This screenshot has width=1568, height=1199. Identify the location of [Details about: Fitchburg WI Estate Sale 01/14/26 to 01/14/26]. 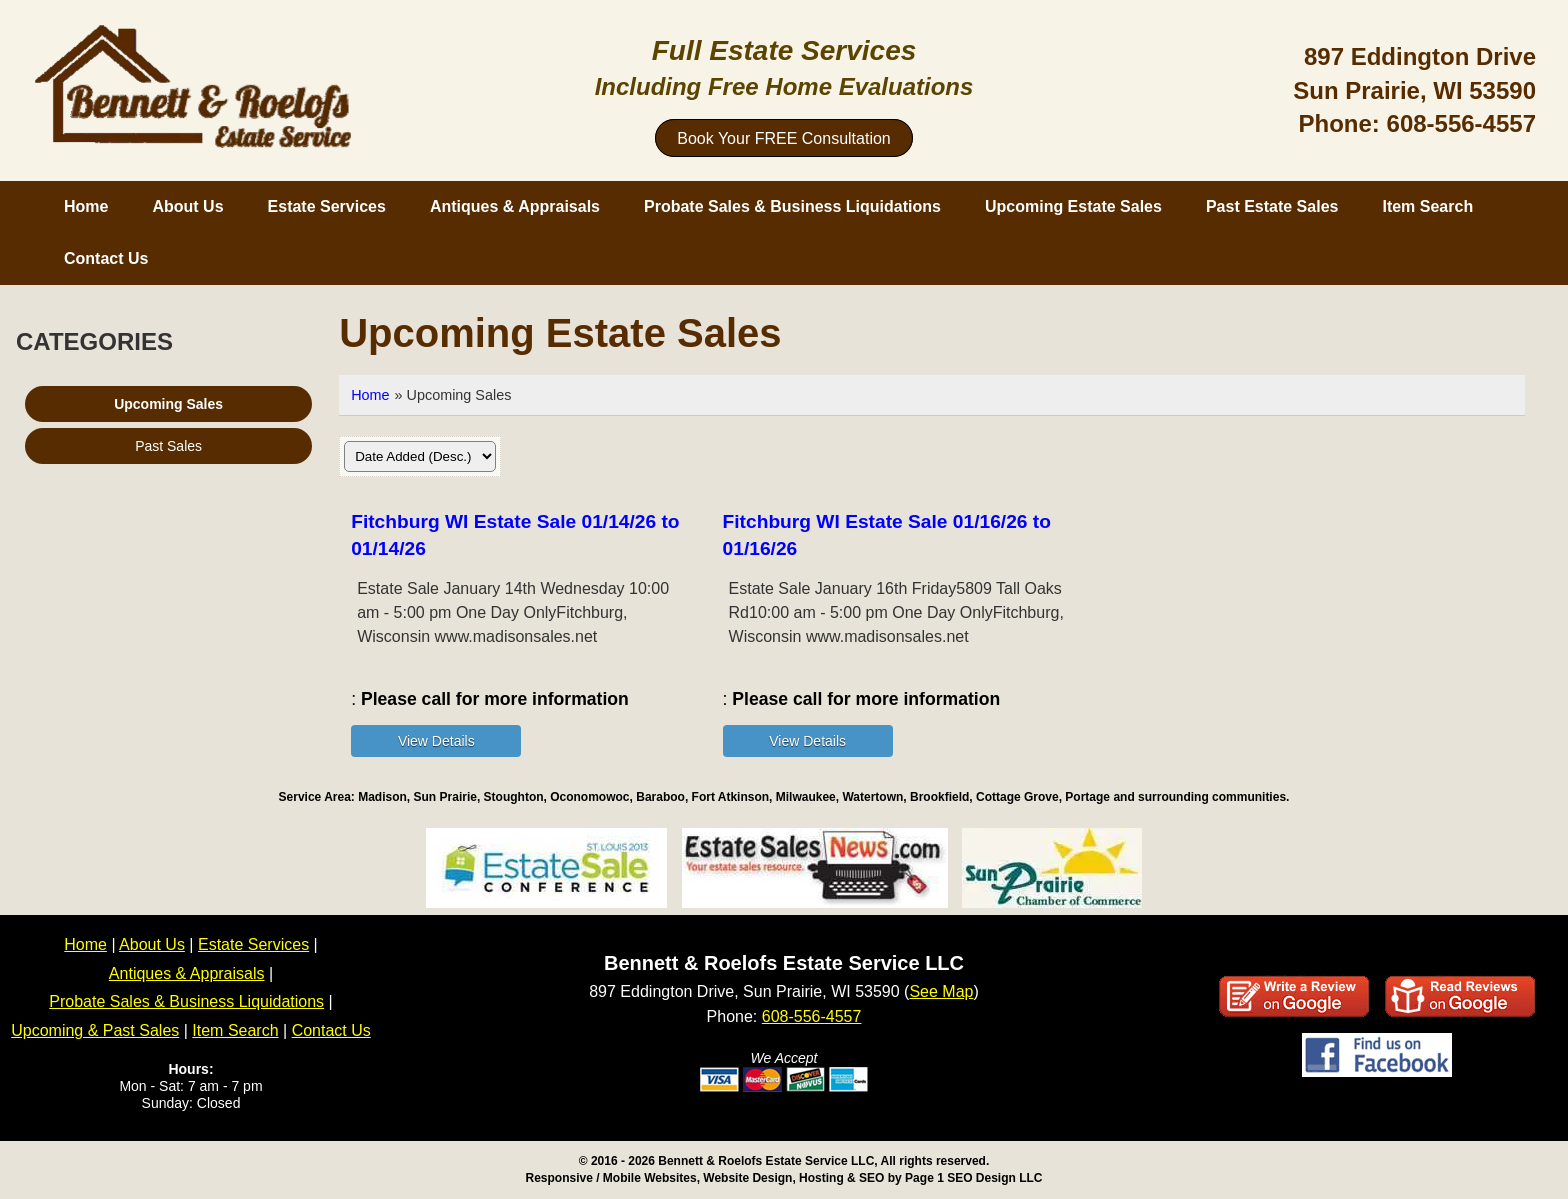
(436, 741).